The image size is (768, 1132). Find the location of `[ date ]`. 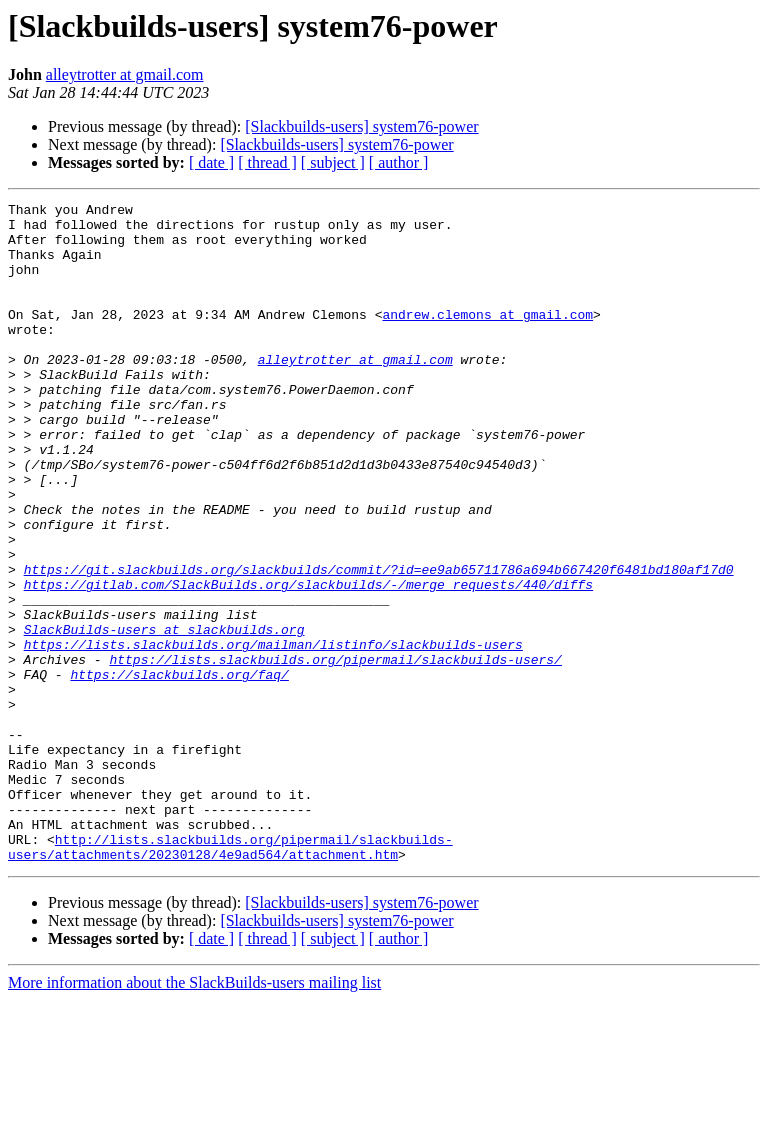

[ date ] is located at coordinates (211, 162).